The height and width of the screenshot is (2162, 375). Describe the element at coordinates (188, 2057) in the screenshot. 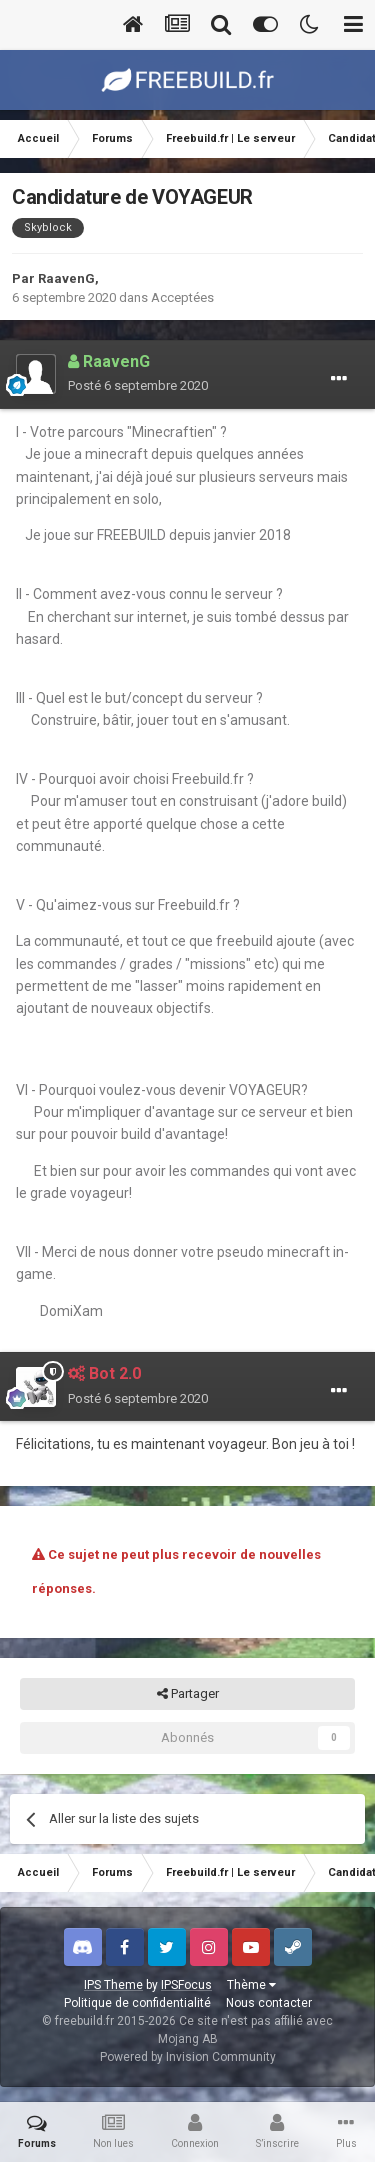

I see `Powered by Invision Community` at that location.